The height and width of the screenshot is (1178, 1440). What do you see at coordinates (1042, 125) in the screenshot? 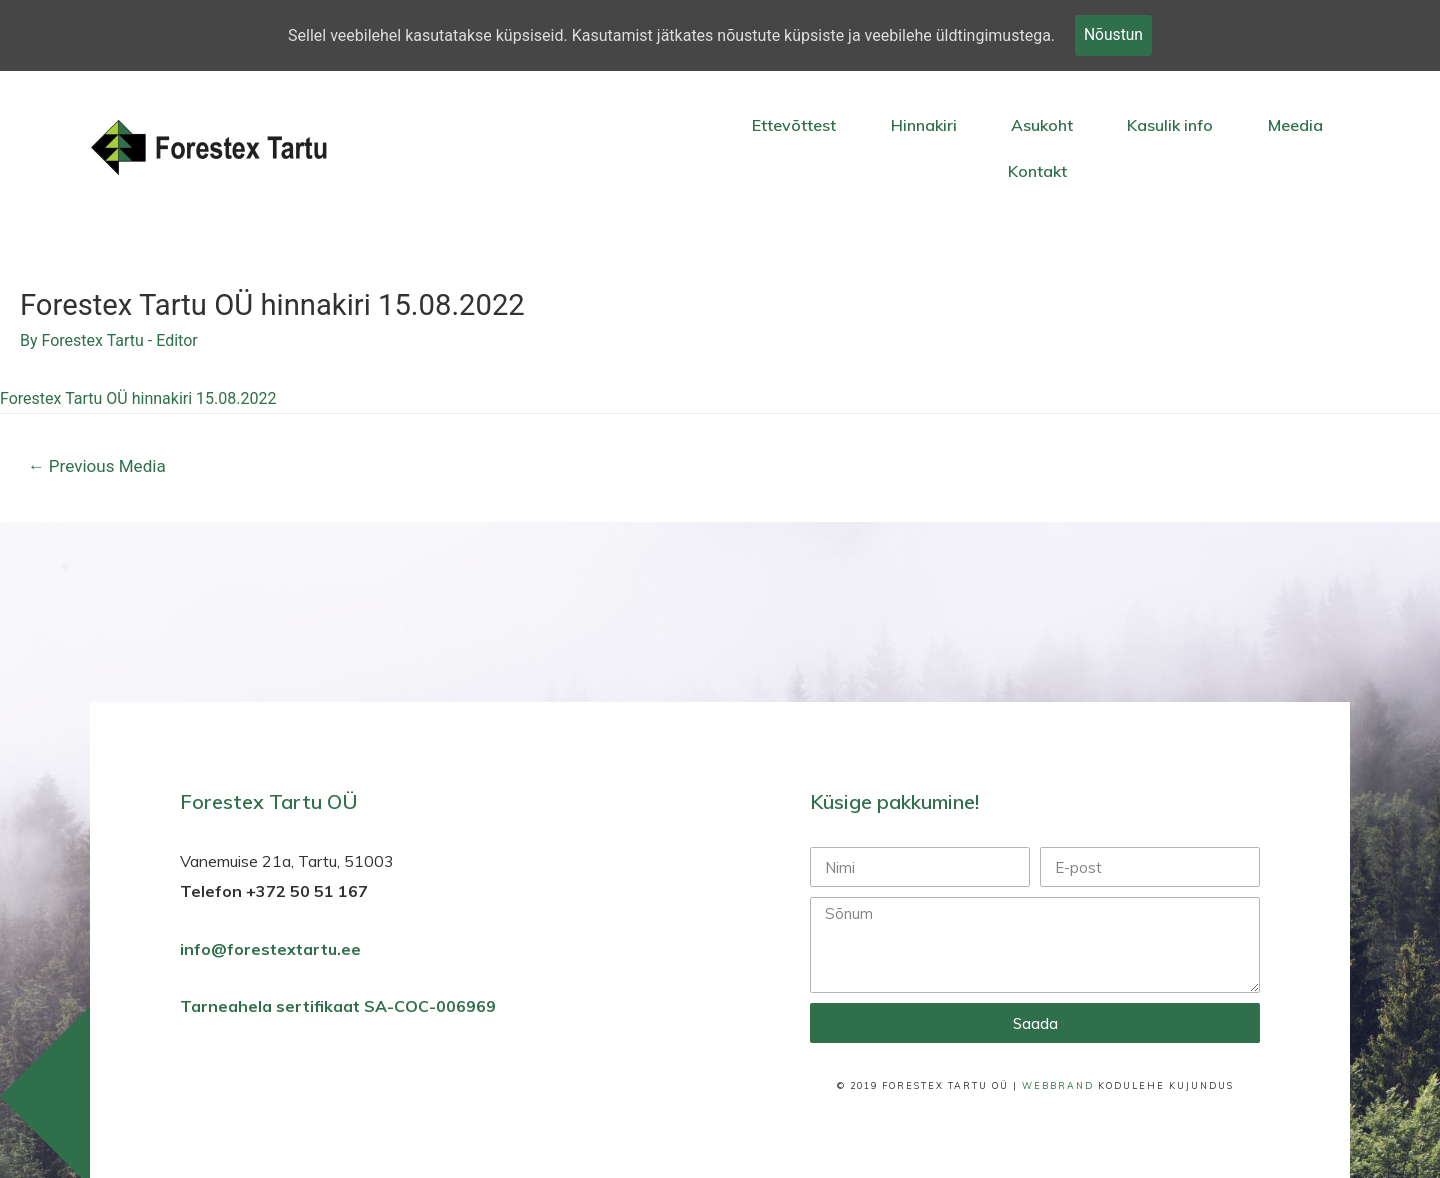
I see `Asukoht` at bounding box center [1042, 125].